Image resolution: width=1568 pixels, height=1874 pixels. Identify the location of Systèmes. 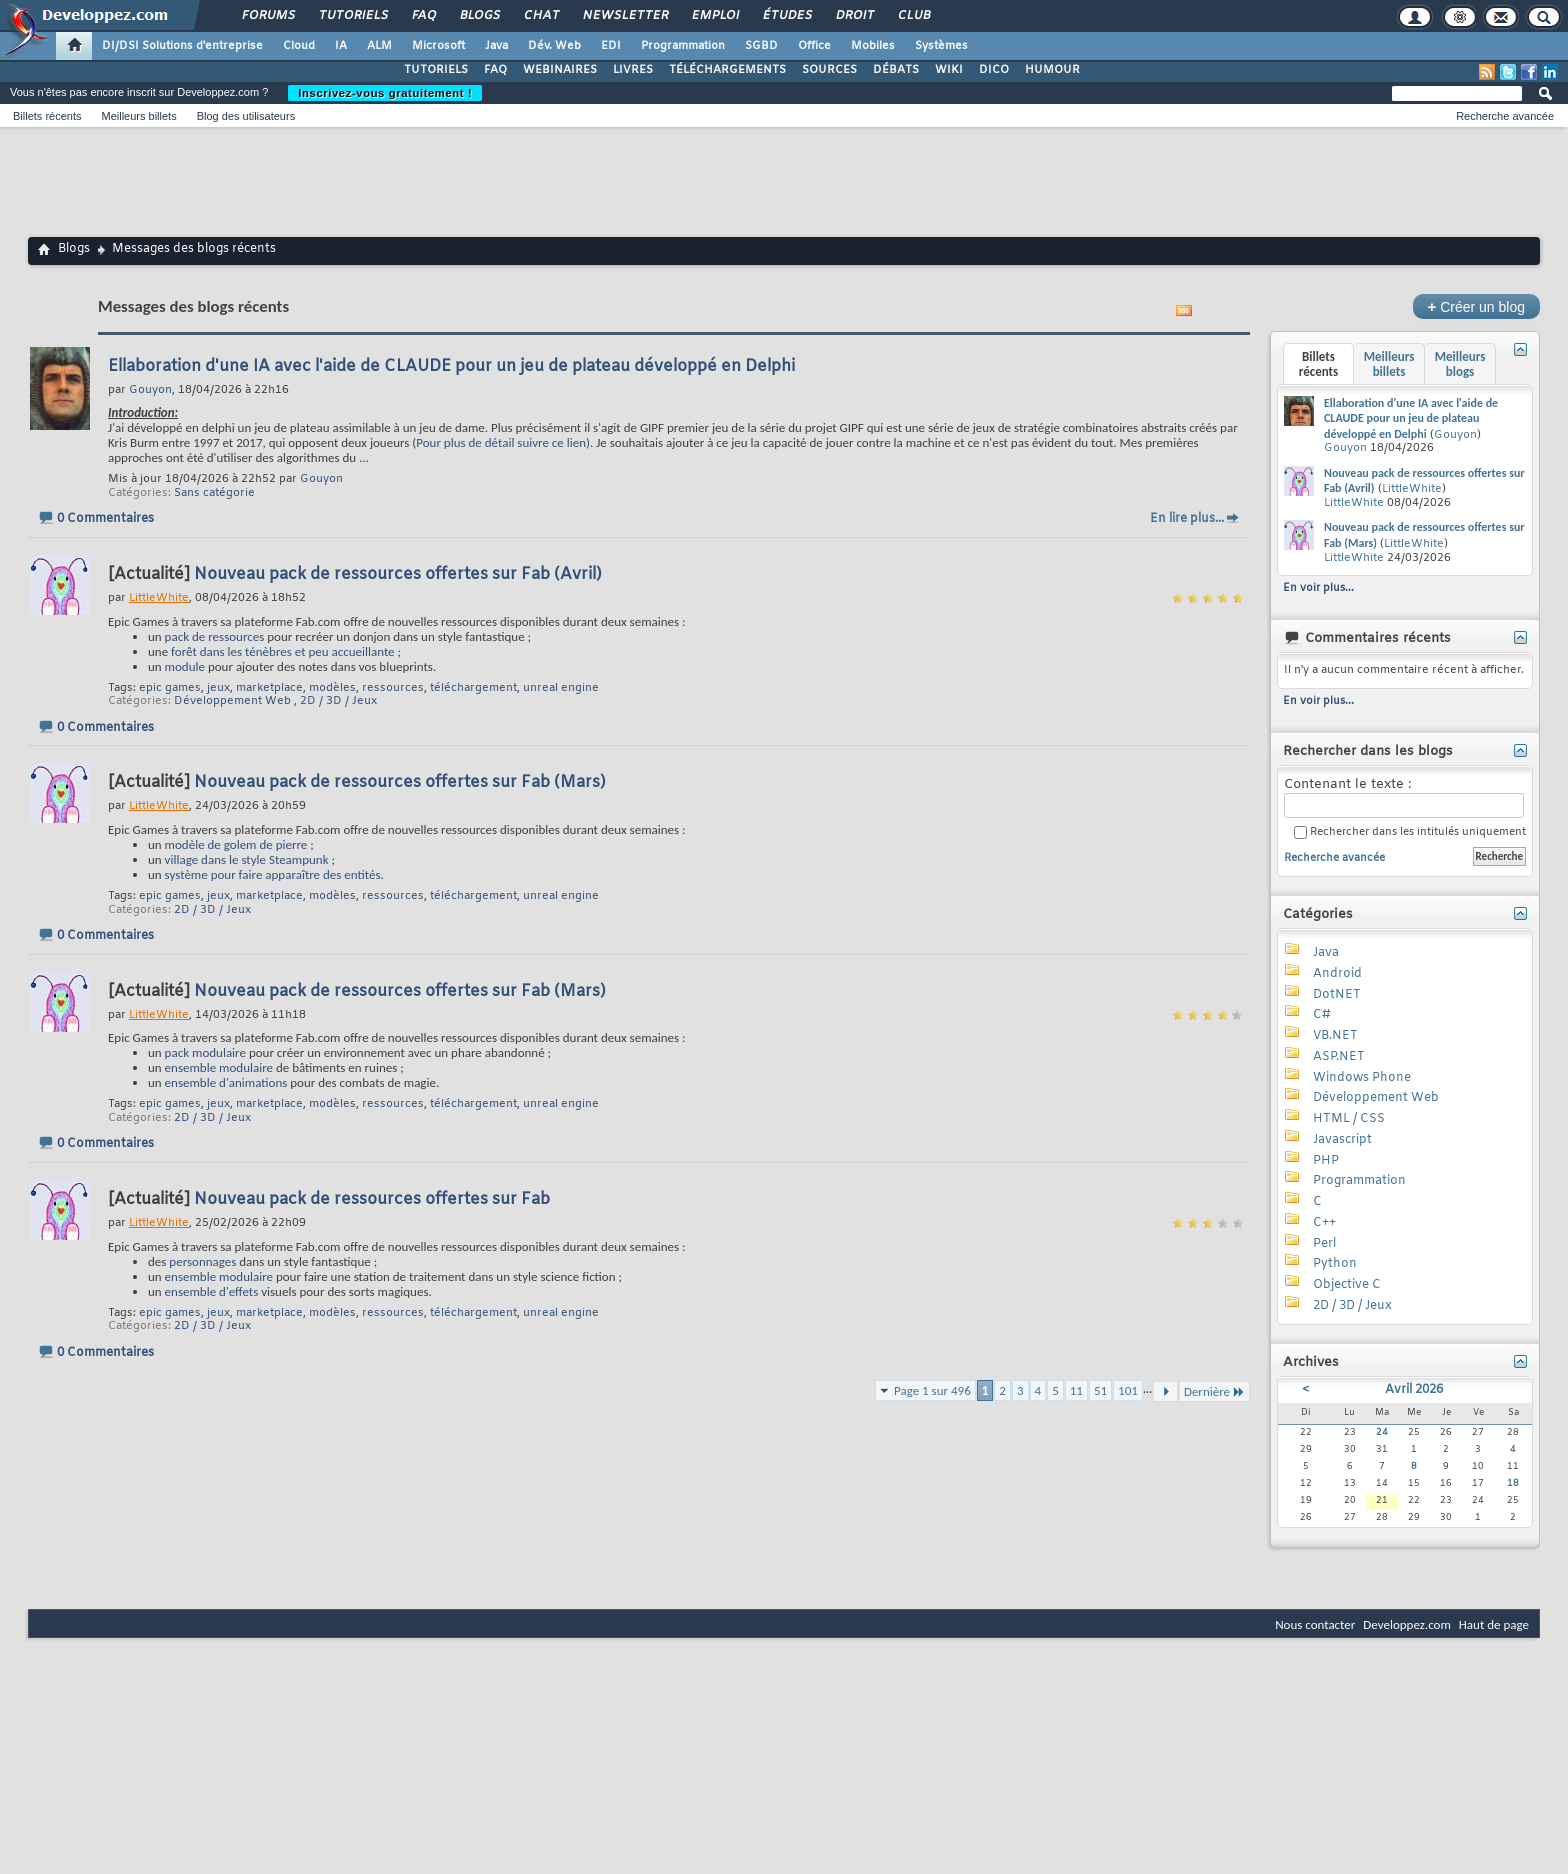
(941, 46).